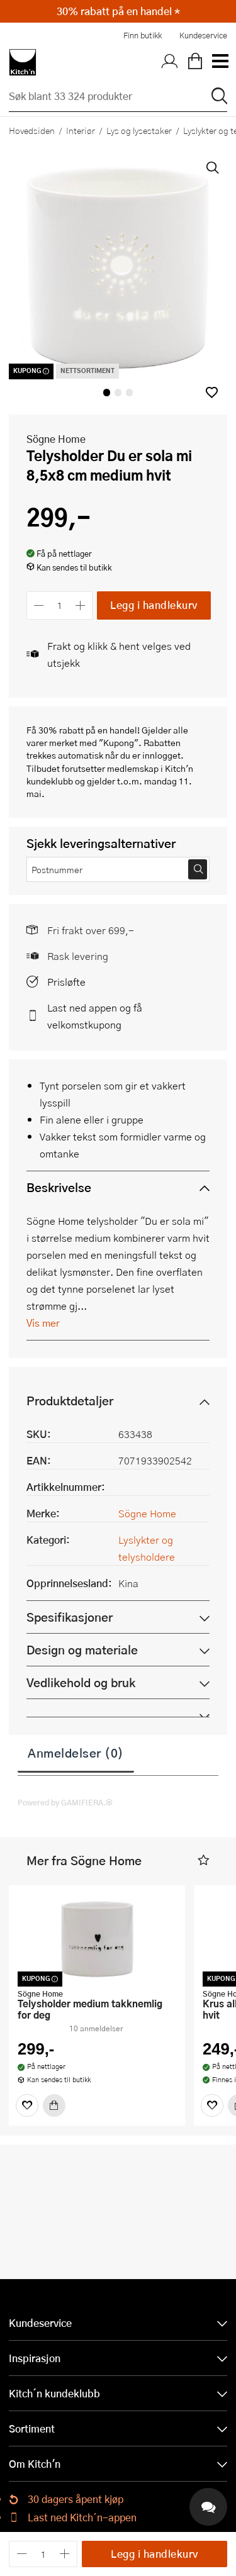  Describe the element at coordinates (212, 392) in the screenshot. I see `[button]` at that location.